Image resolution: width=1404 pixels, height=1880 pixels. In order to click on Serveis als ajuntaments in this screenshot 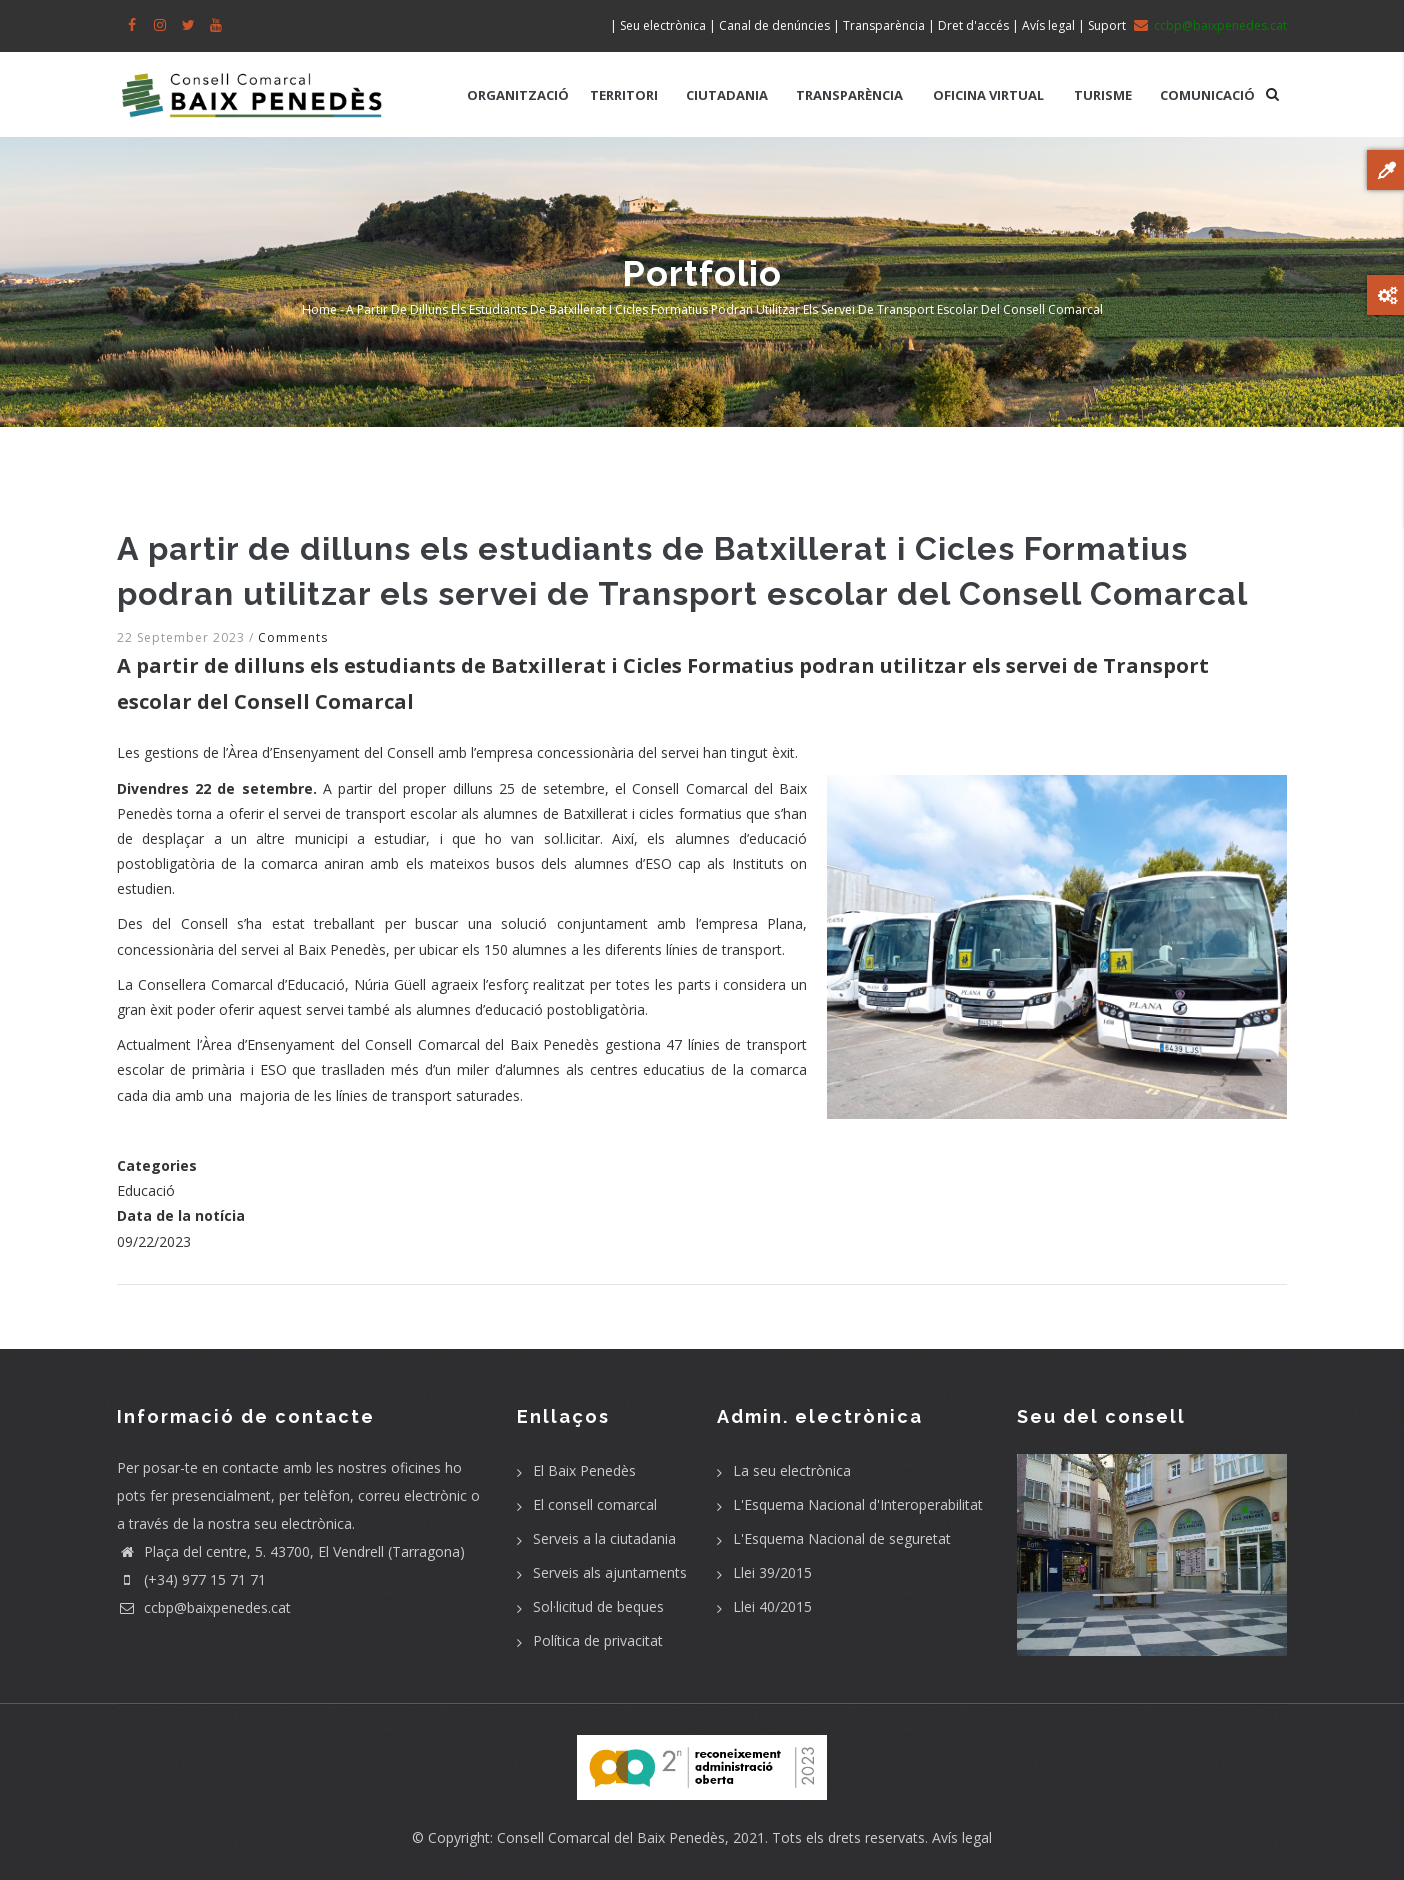, I will do `click(610, 1572)`.